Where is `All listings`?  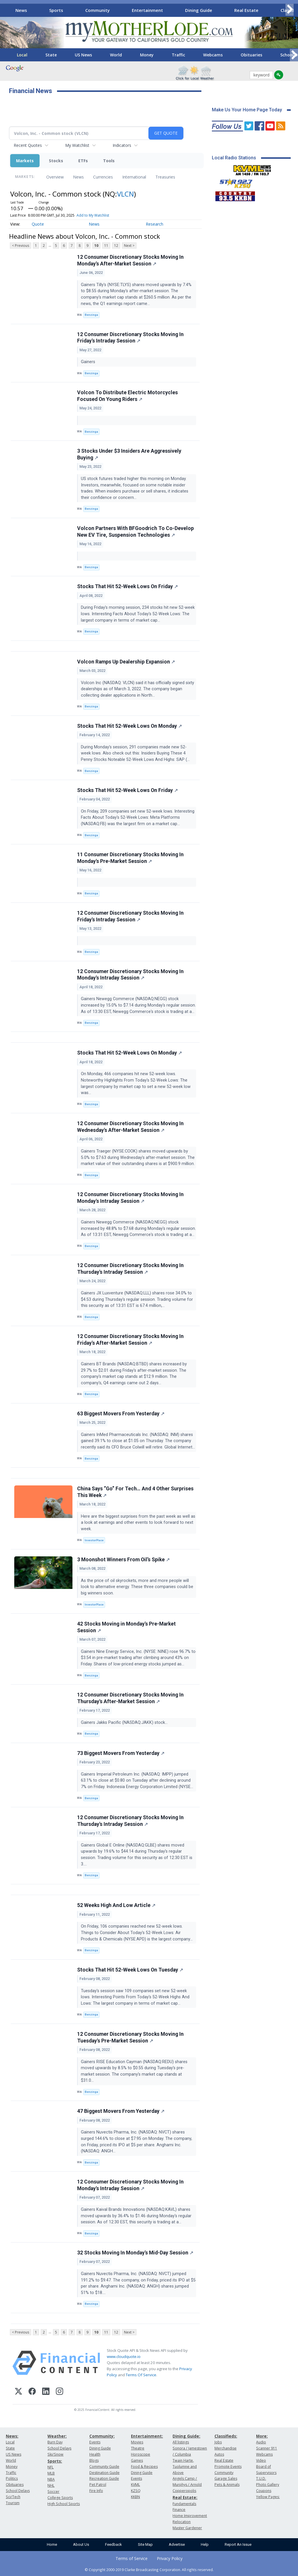 All listings is located at coordinates (181, 2442).